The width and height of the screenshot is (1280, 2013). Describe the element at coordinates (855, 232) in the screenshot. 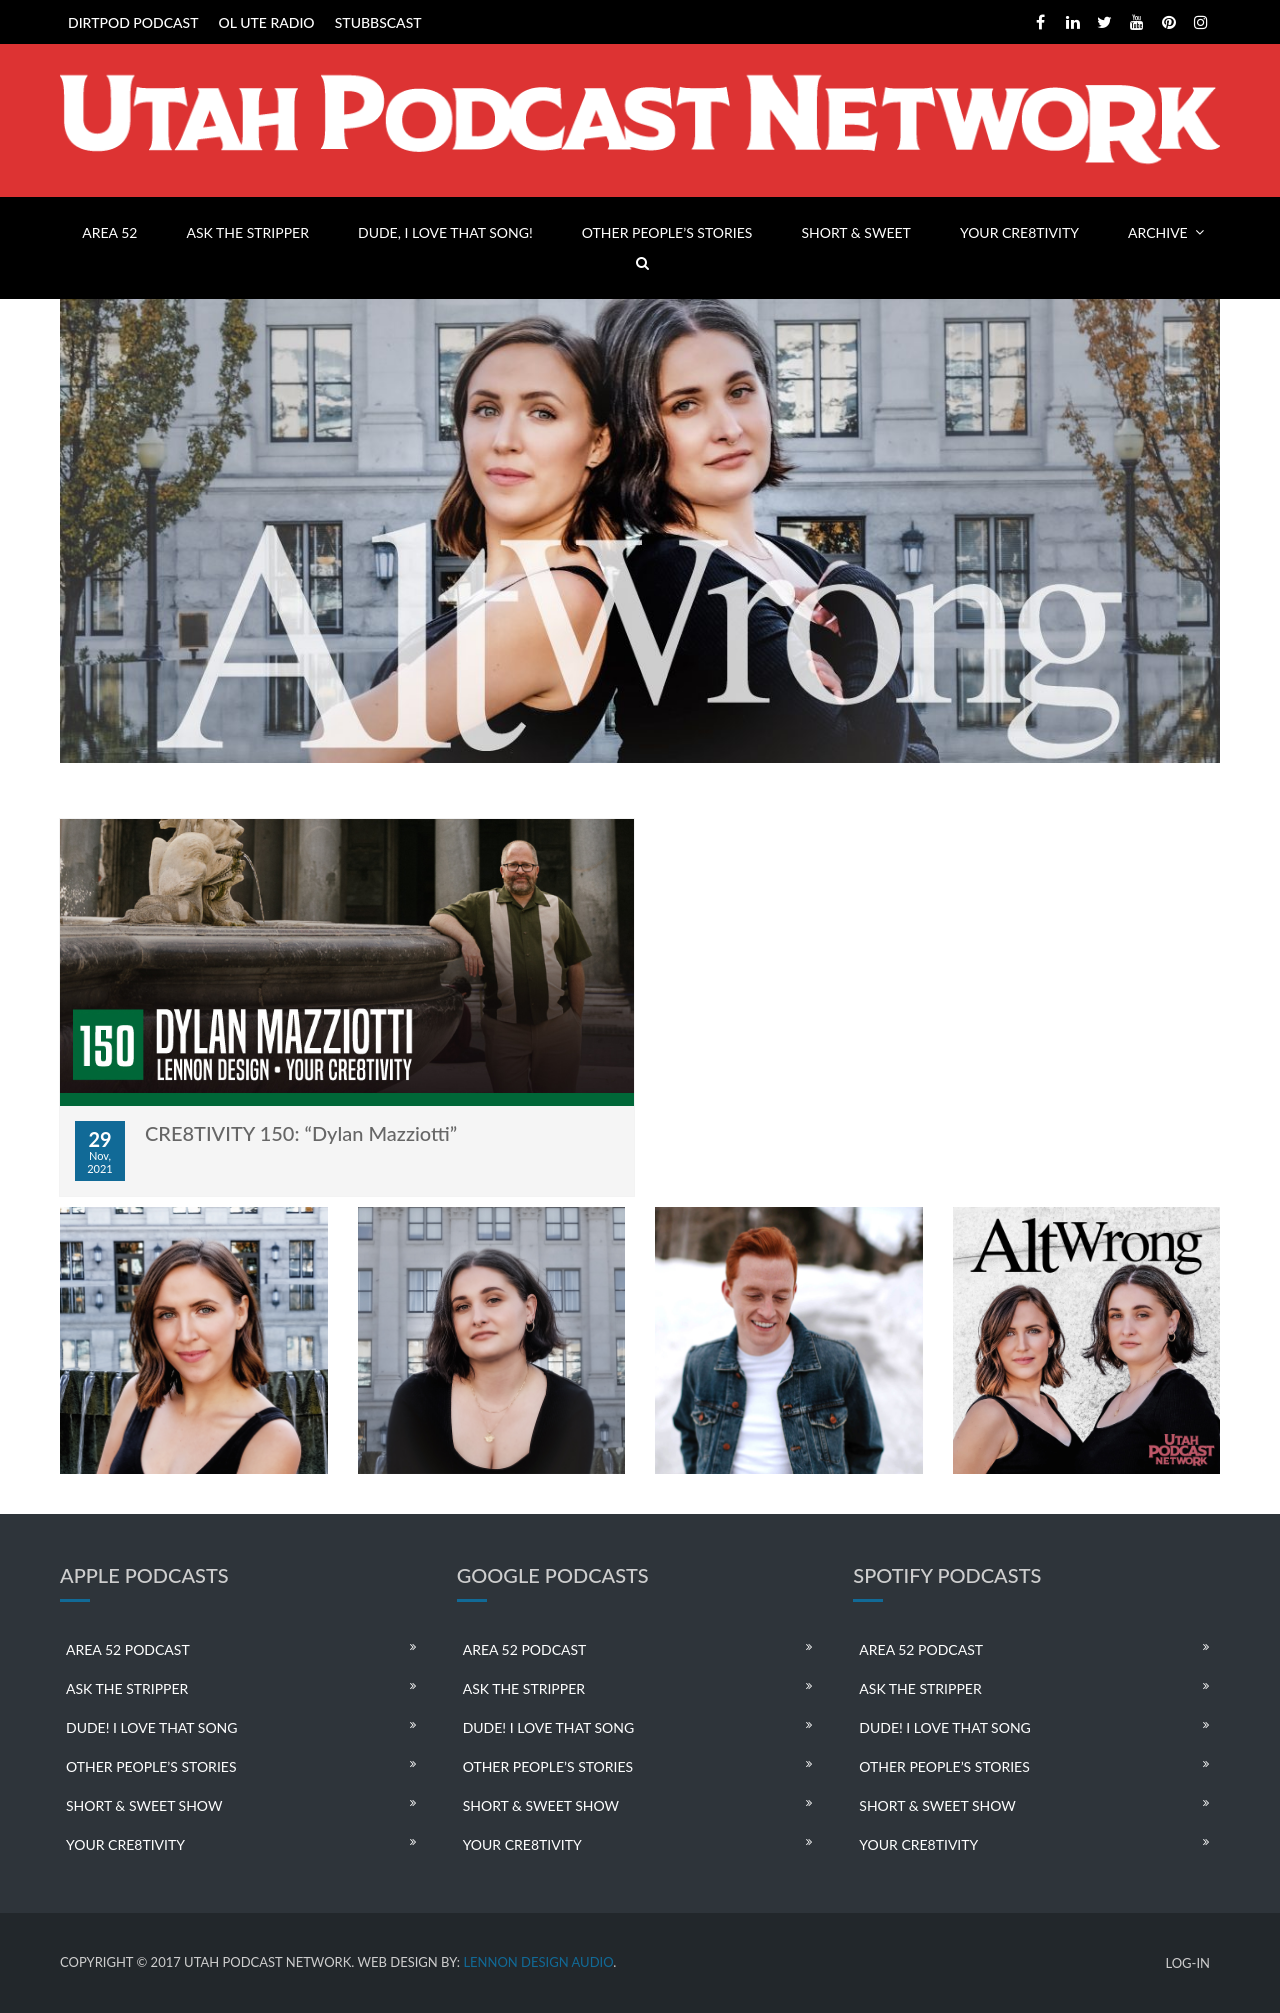

I see `SHORT & SWEET` at that location.